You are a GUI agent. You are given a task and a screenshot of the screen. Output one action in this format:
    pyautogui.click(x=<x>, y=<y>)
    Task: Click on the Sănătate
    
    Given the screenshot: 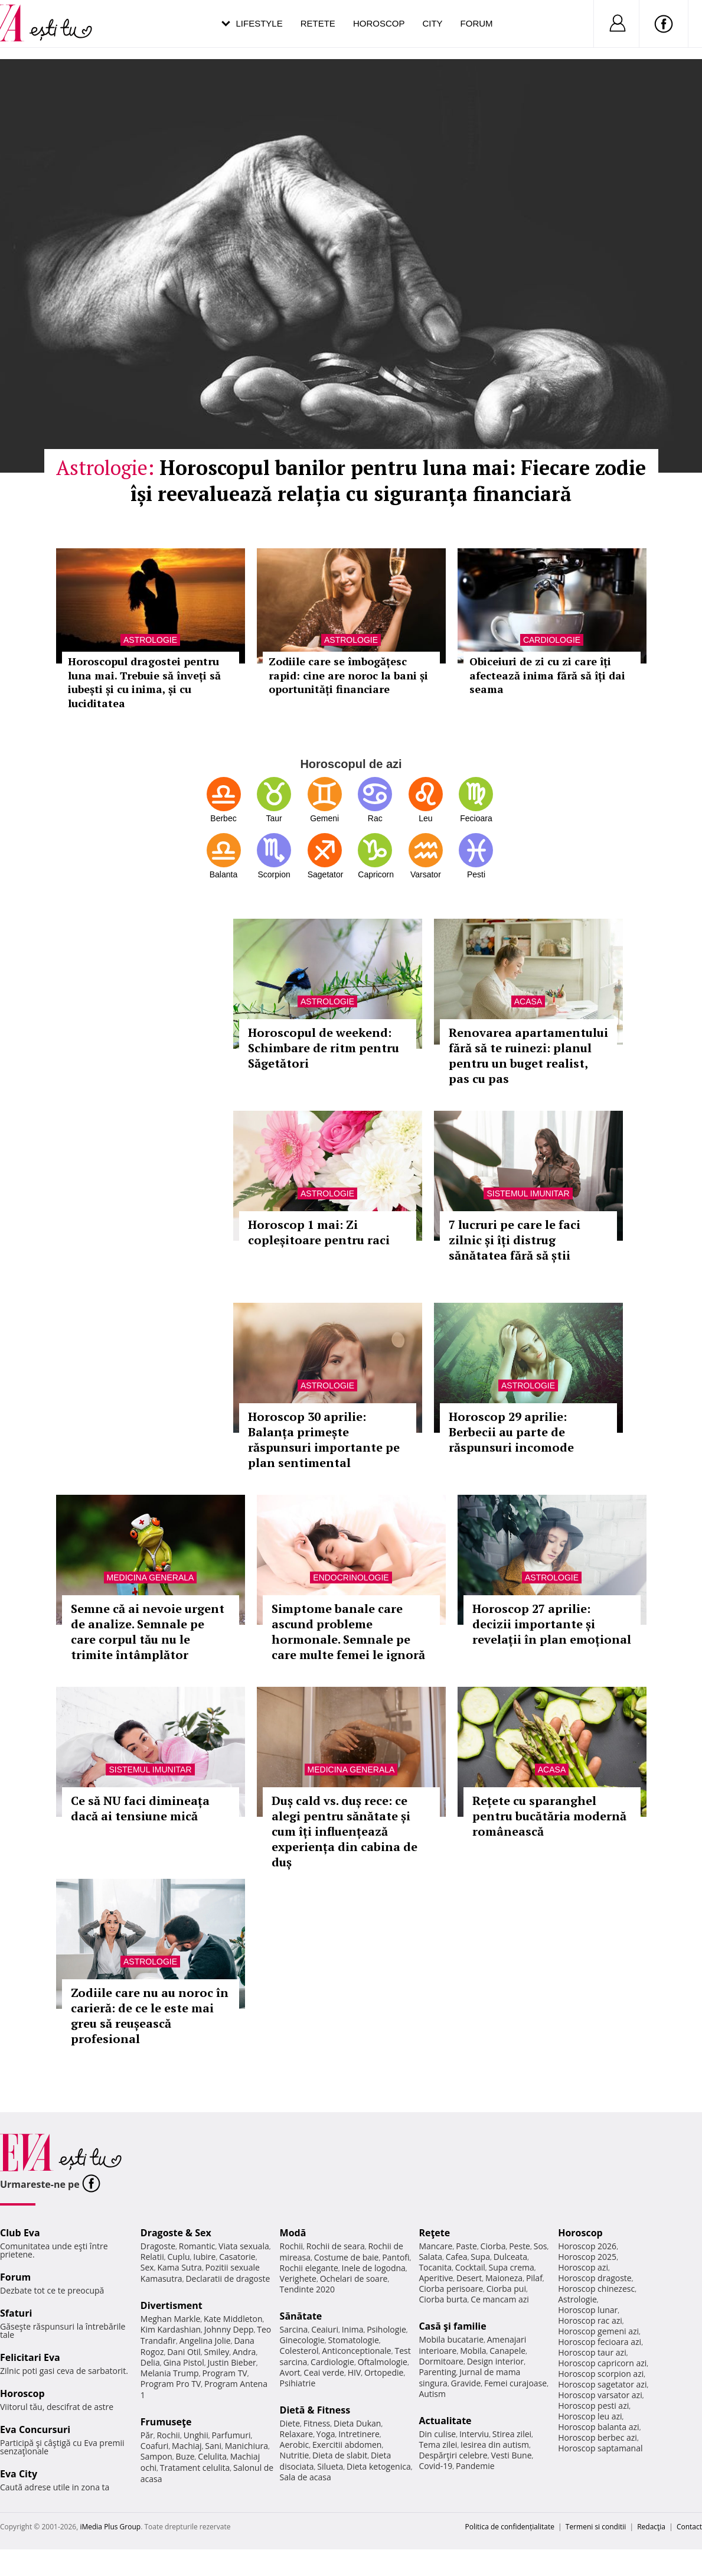 What is the action you would take?
    pyautogui.click(x=301, y=2316)
    